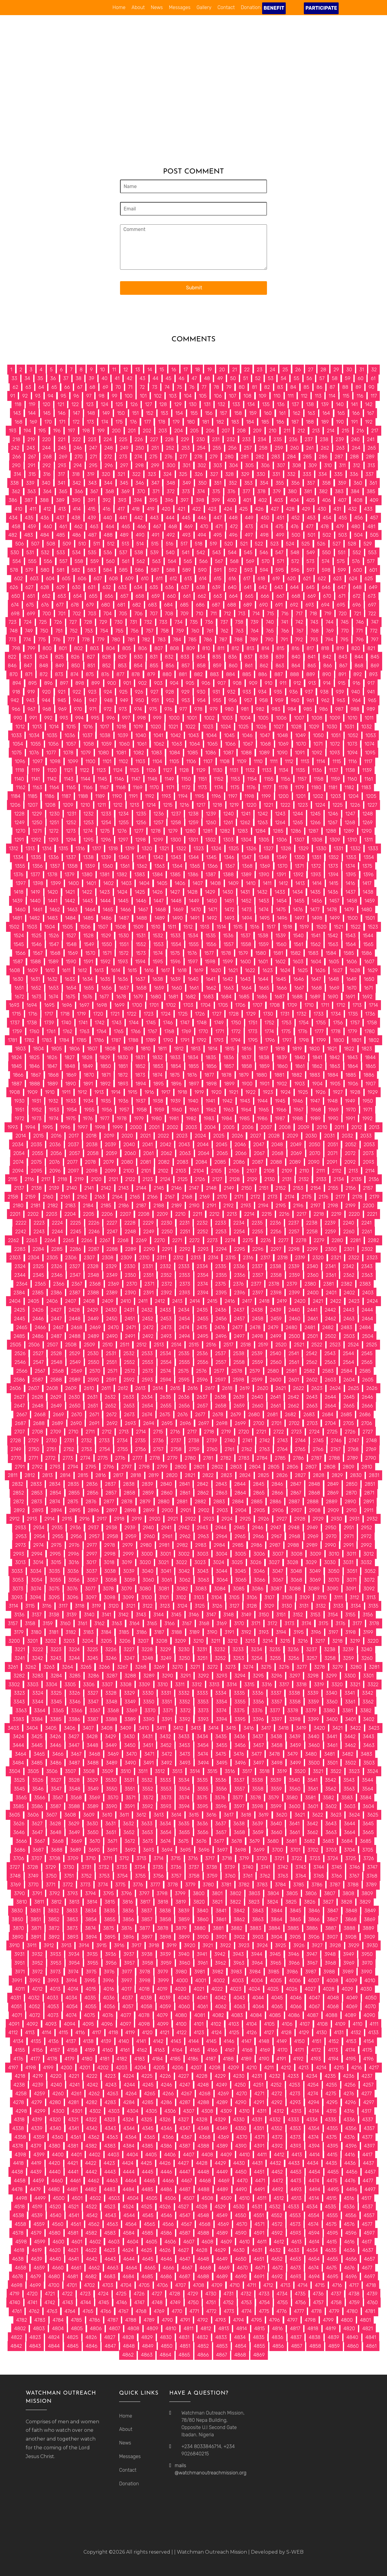 This screenshot has width=387, height=2576. Describe the element at coordinates (151, 1023) in the screenshot. I see `1745` at that location.